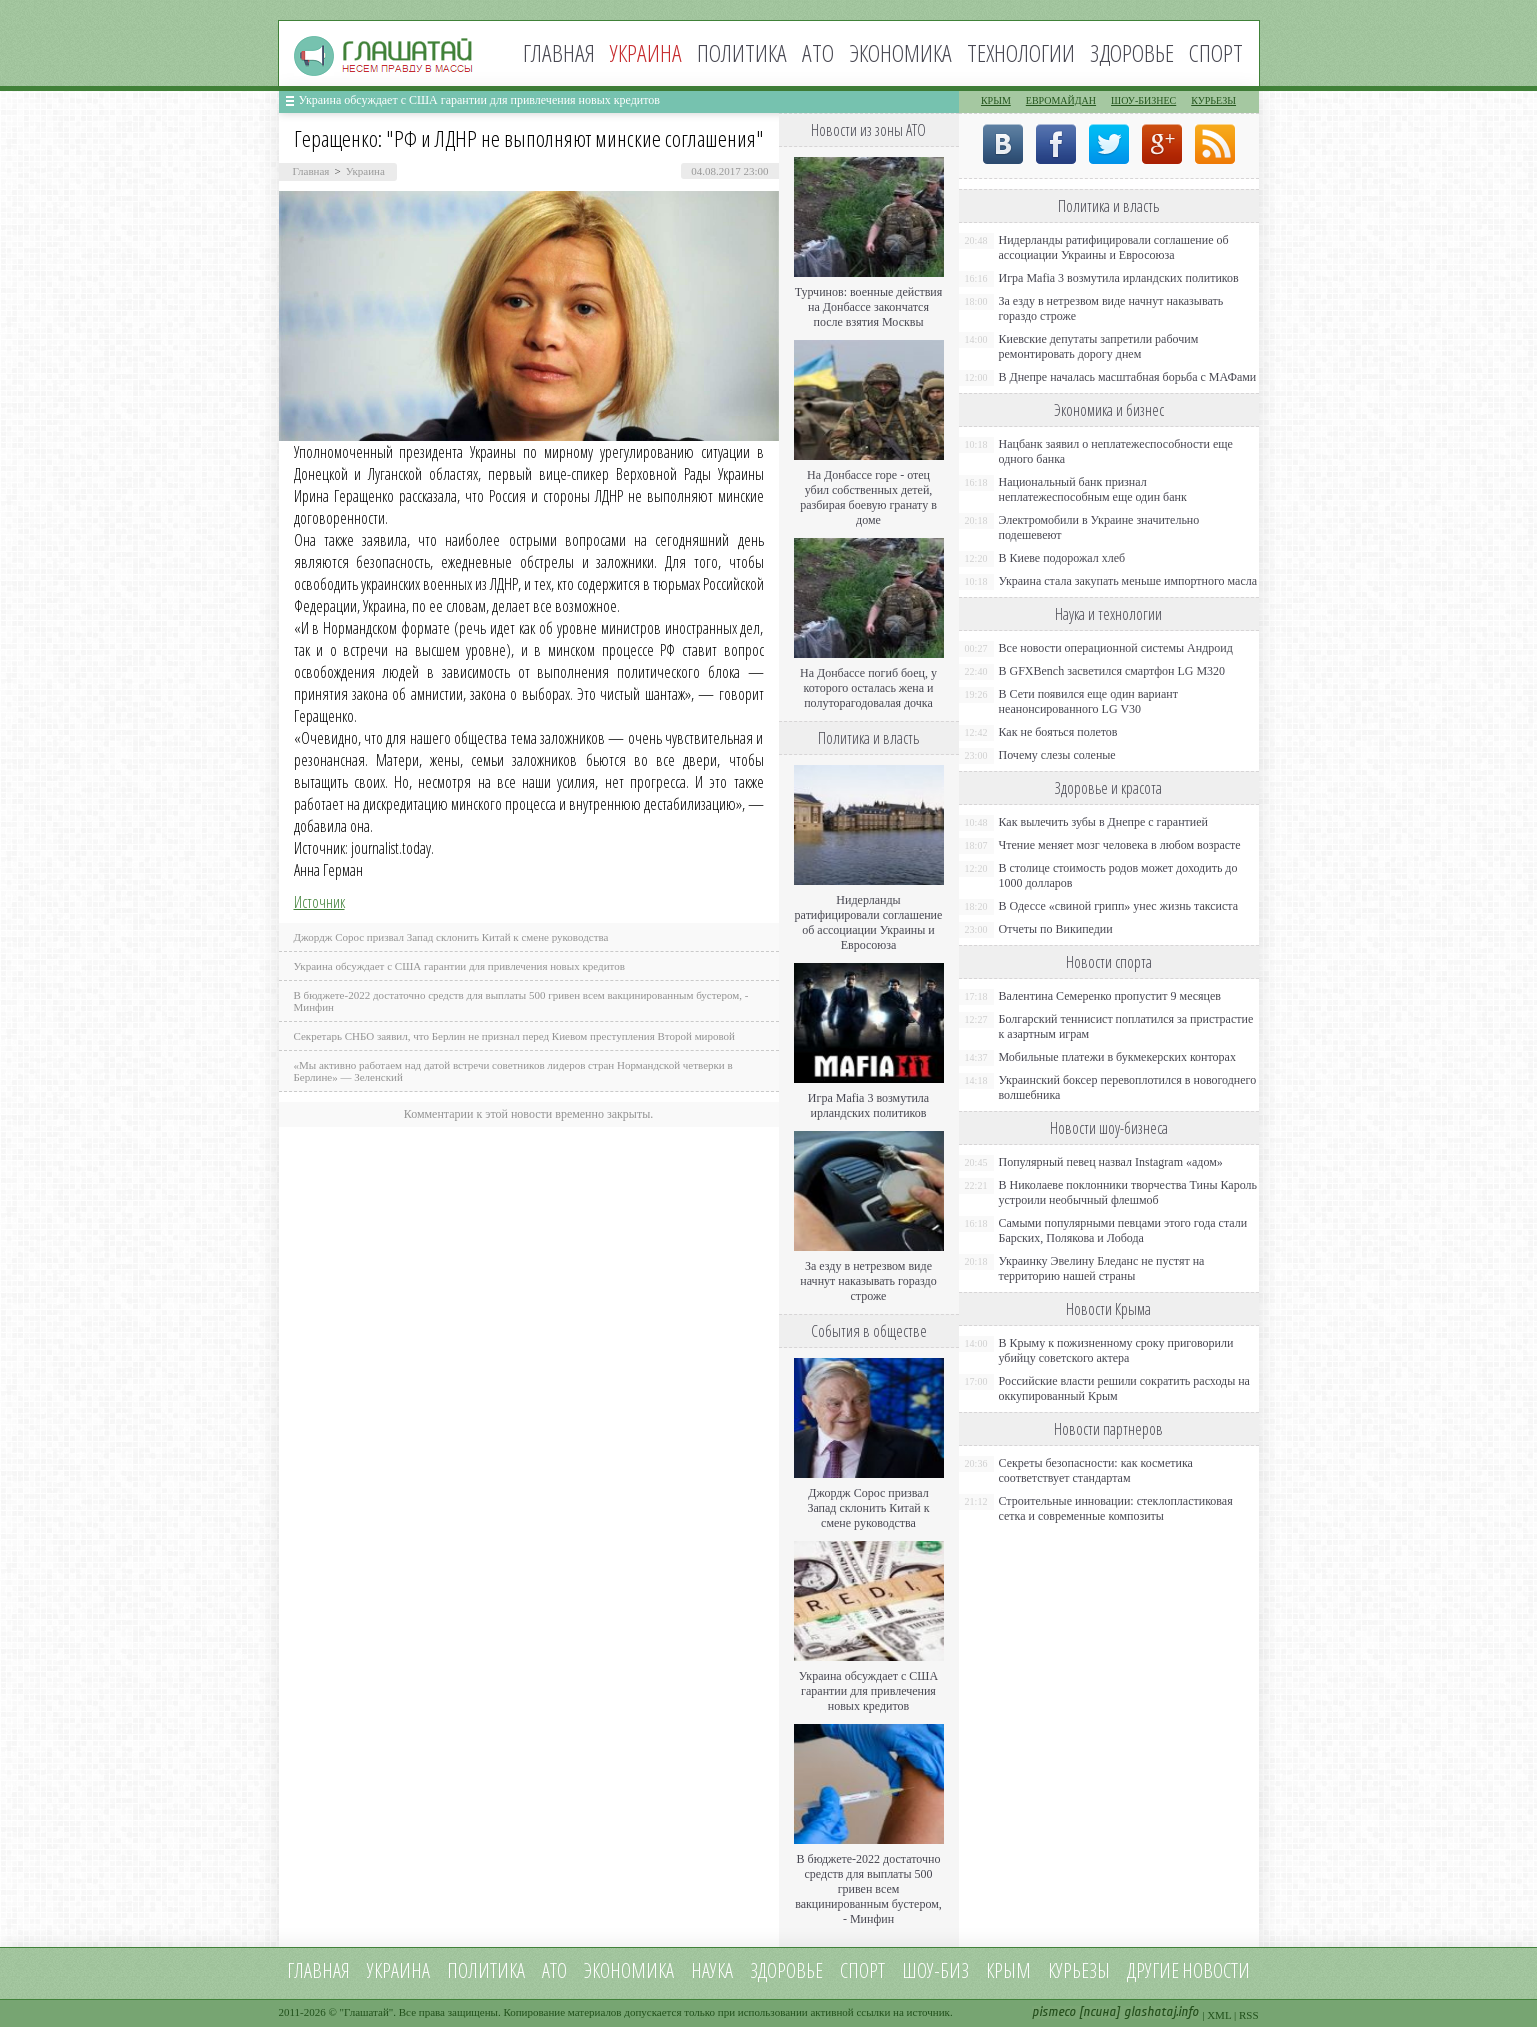  What do you see at coordinates (515, 1036) in the screenshot?
I see `Секретарь СНБО заявил, что Берлин не признал перед Киевом преступления Второй мировой` at bounding box center [515, 1036].